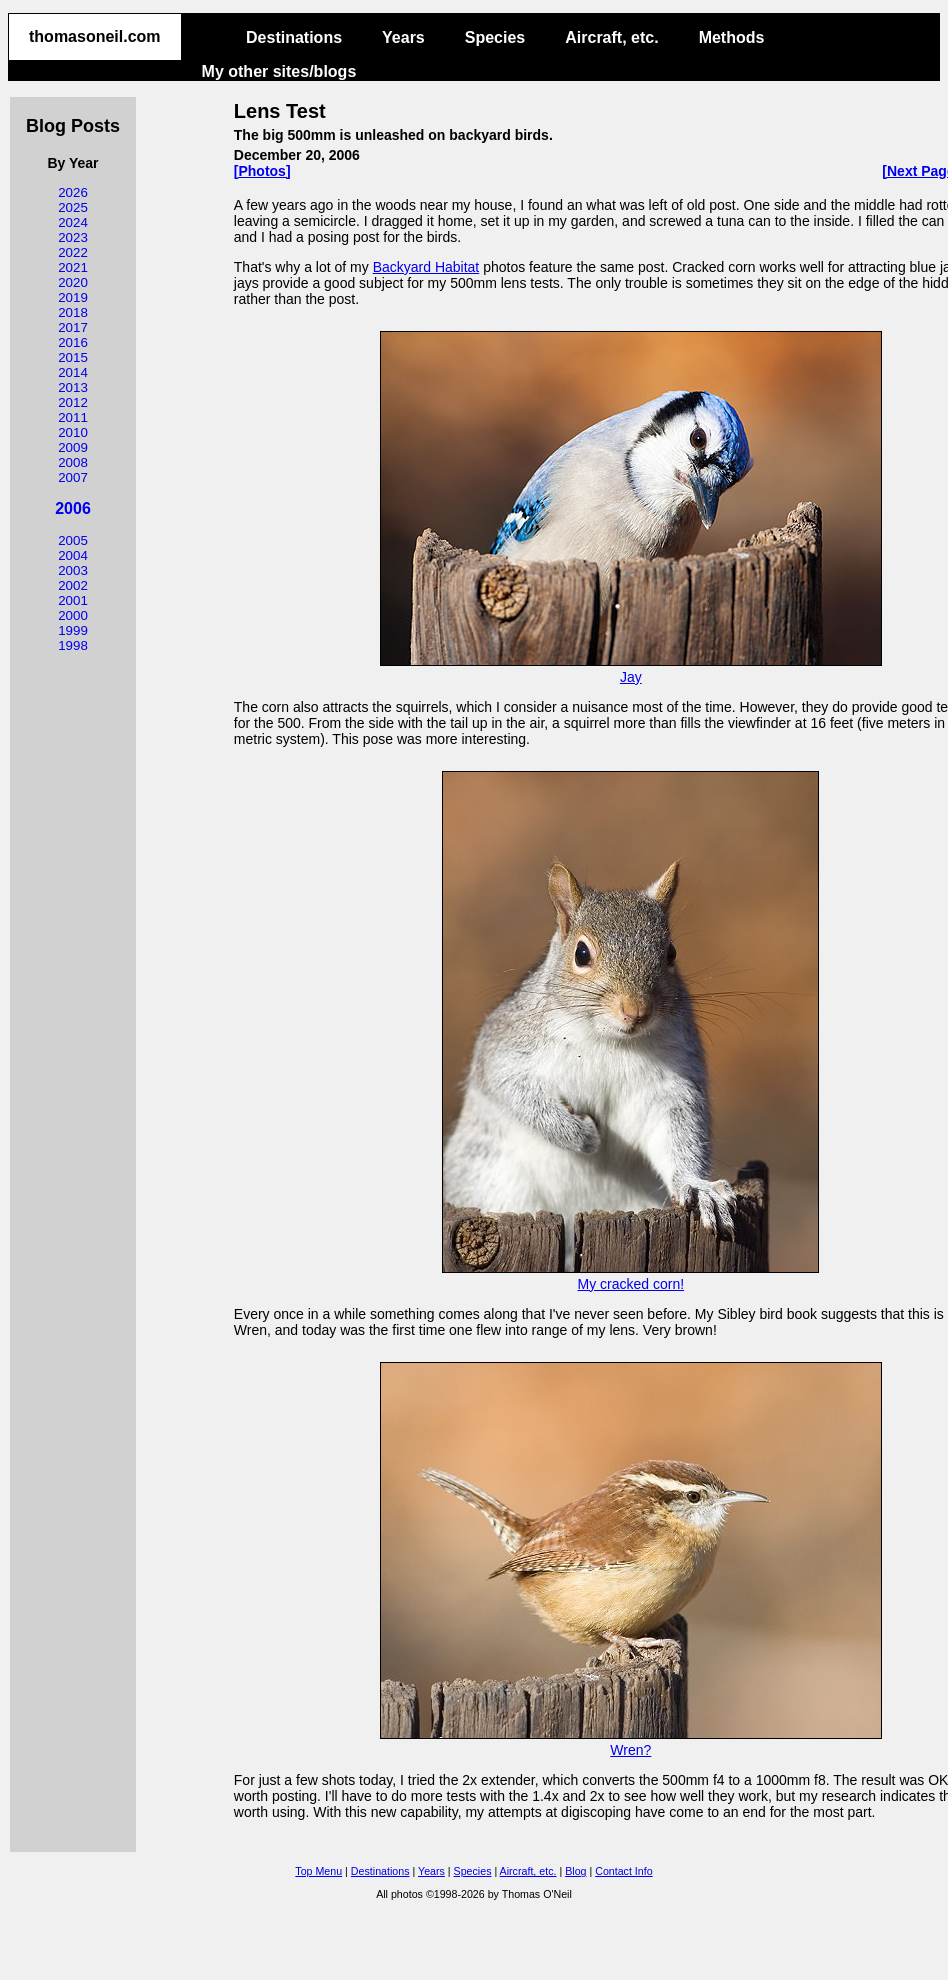 The width and height of the screenshot is (948, 1980). I want to click on 2020, so click(73, 282).